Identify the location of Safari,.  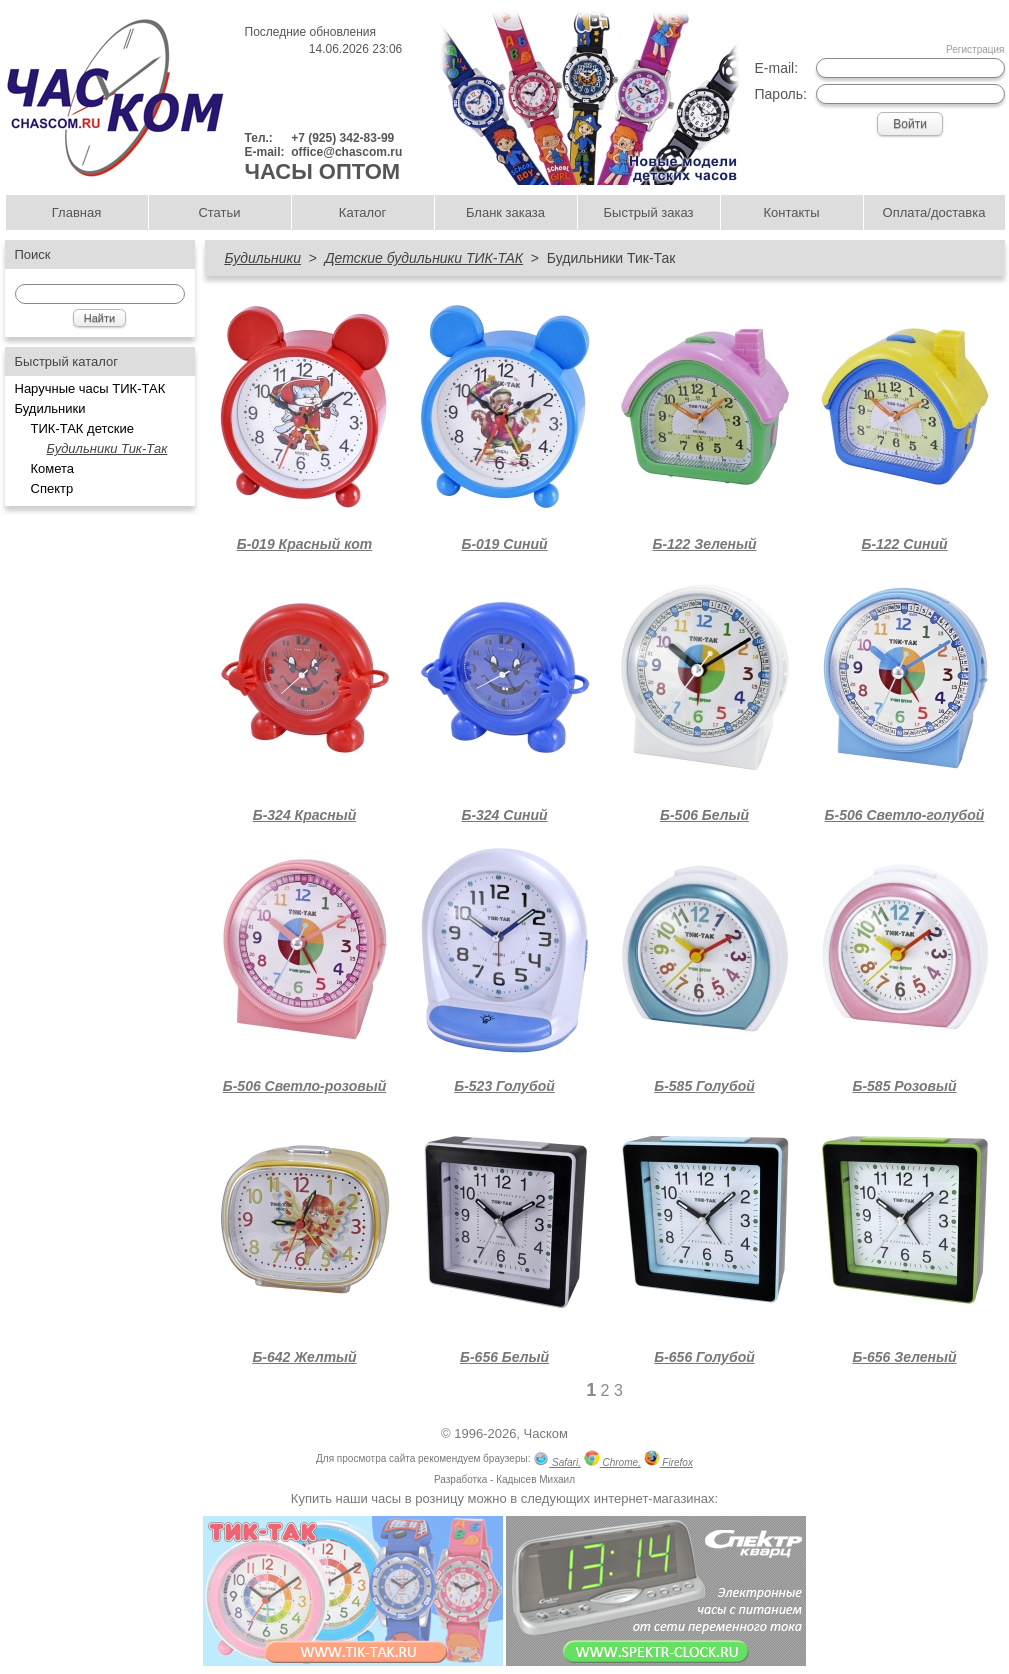
(557, 1460).